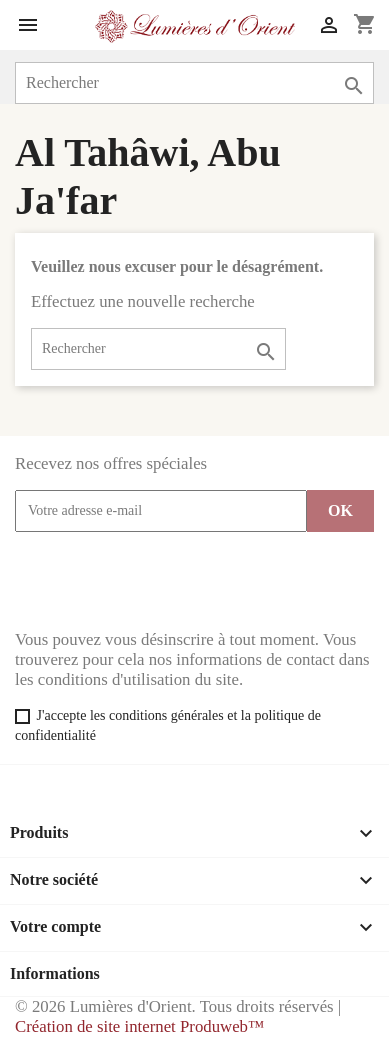  I want to click on Création de site internet Produweb™, so click(139, 1026).